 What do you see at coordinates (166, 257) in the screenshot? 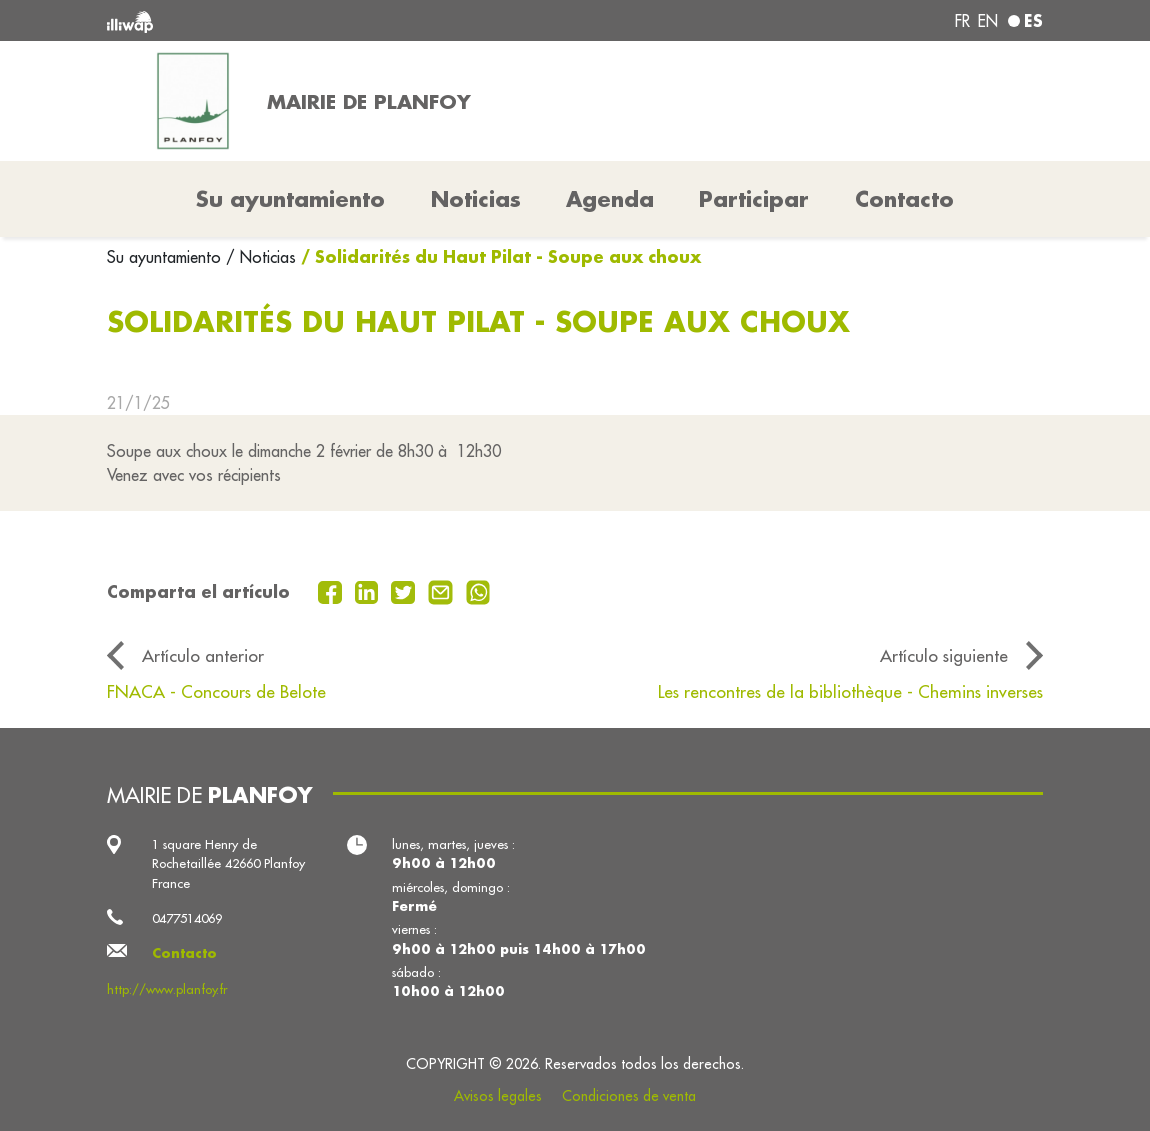
I see `Su ayuntamiento` at bounding box center [166, 257].